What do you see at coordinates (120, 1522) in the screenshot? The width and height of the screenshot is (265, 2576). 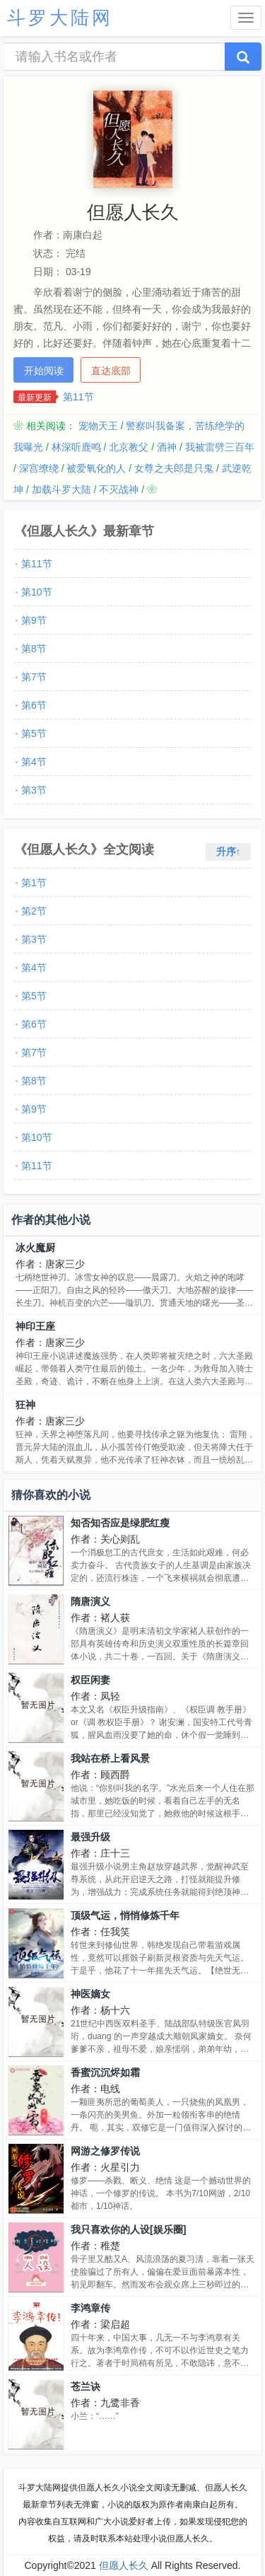 I see `知否知否应是绿肥红瘦` at bounding box center [120, 1522].